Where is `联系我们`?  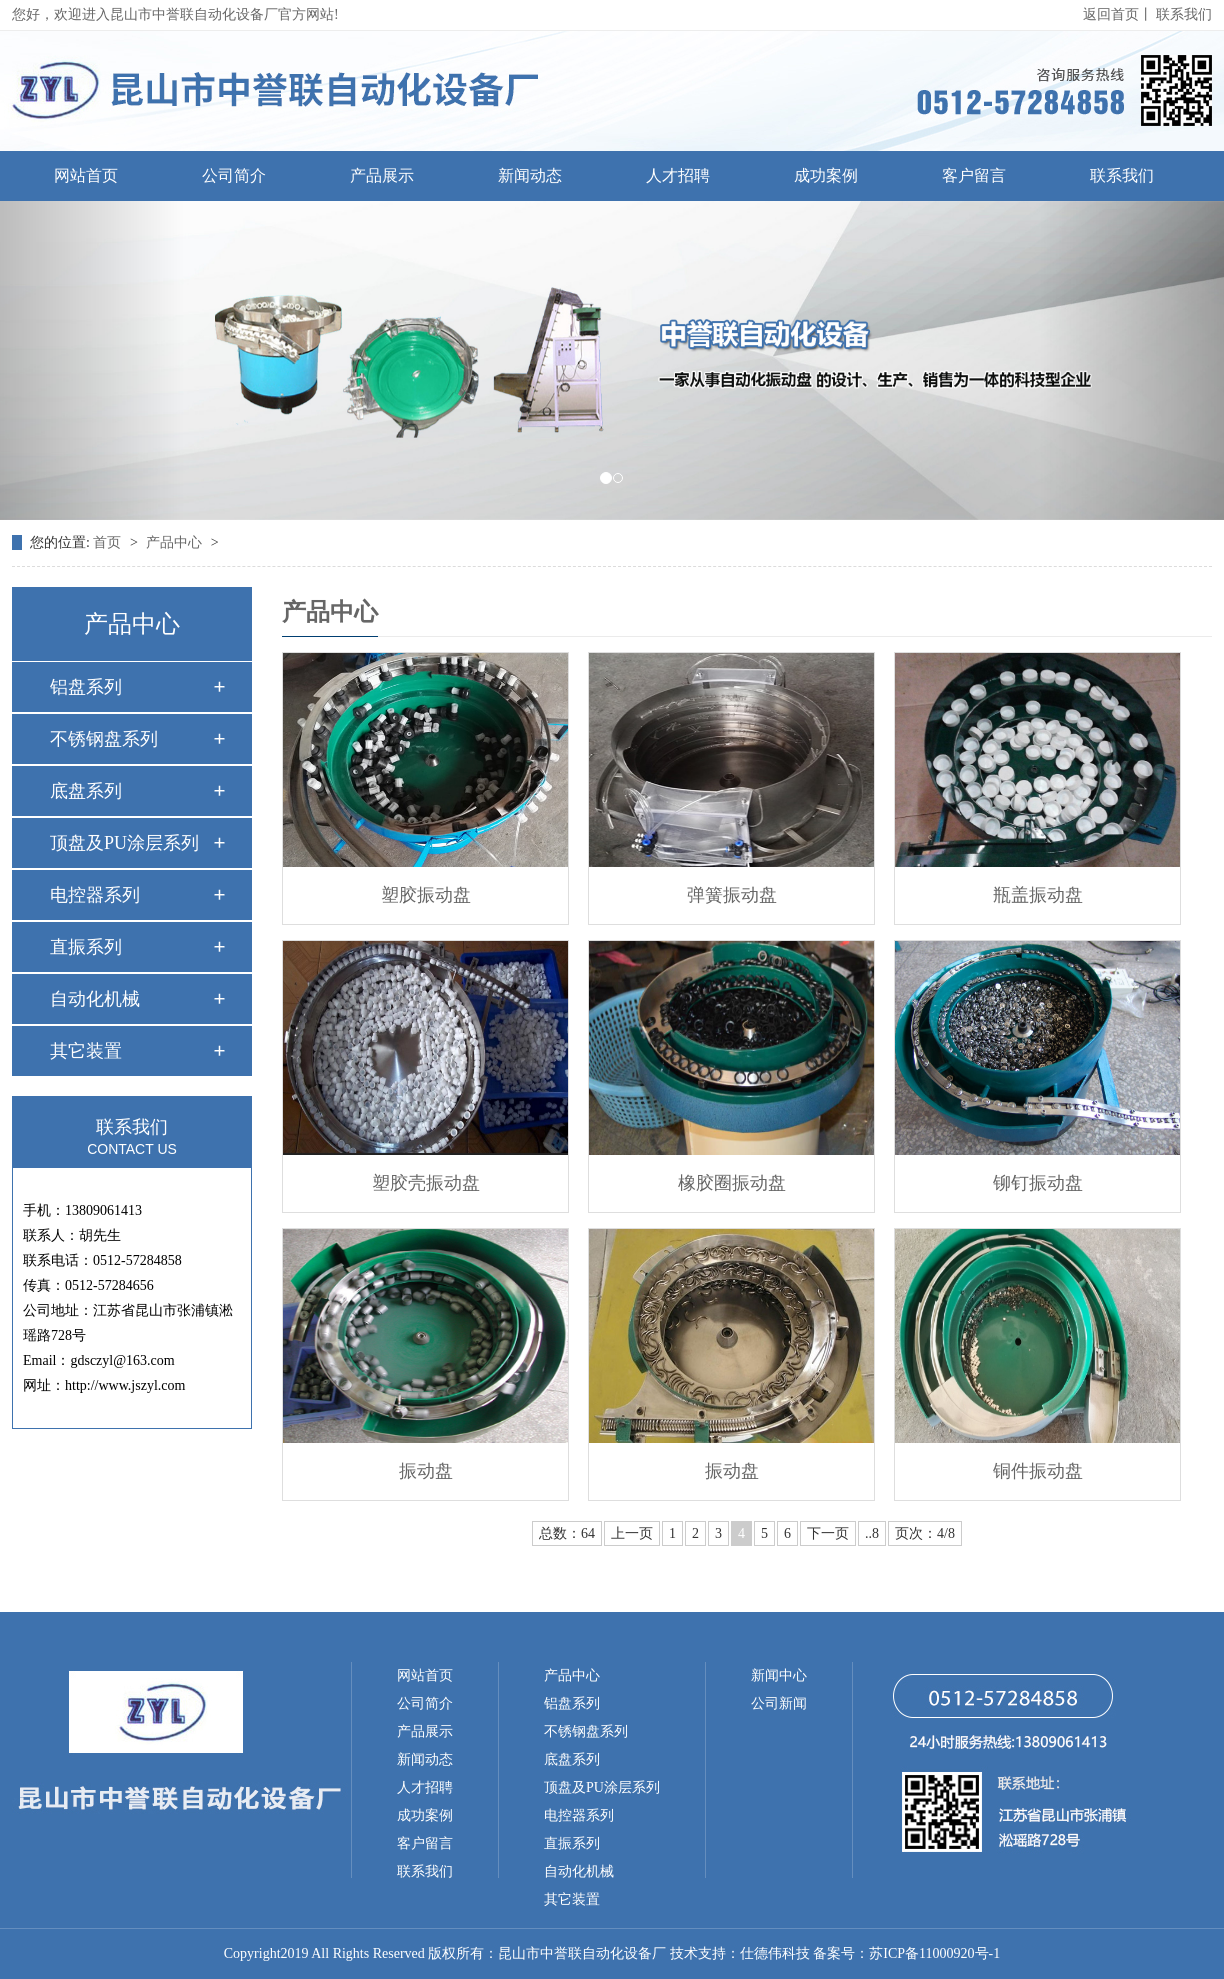 联系我们 is located at coordinates (1184, 14).